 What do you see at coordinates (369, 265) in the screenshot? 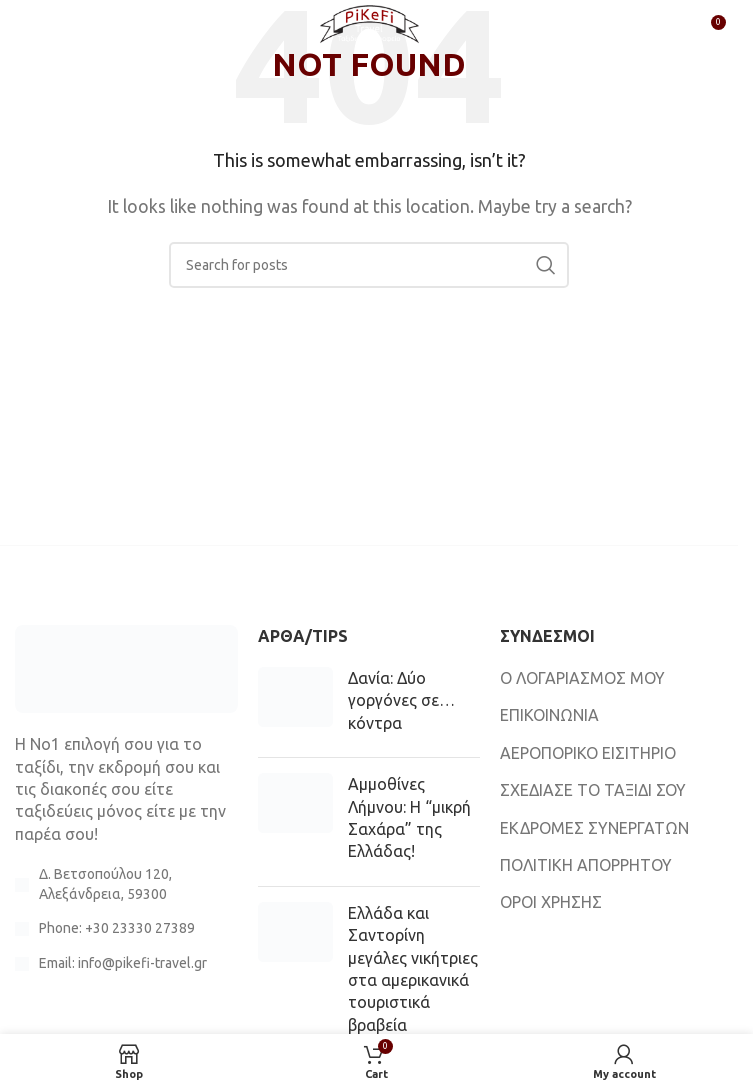
I see `[Search]` at bounding box center [369, 265].